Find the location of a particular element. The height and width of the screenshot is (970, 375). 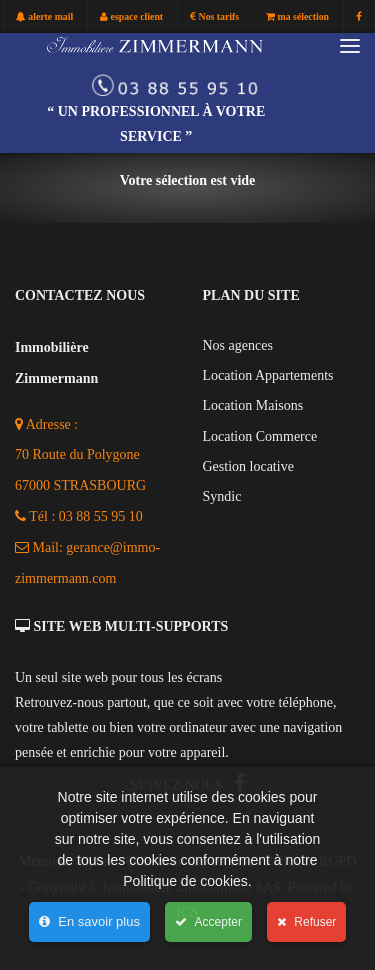

Nos agences is located at coordinates (238, 345).